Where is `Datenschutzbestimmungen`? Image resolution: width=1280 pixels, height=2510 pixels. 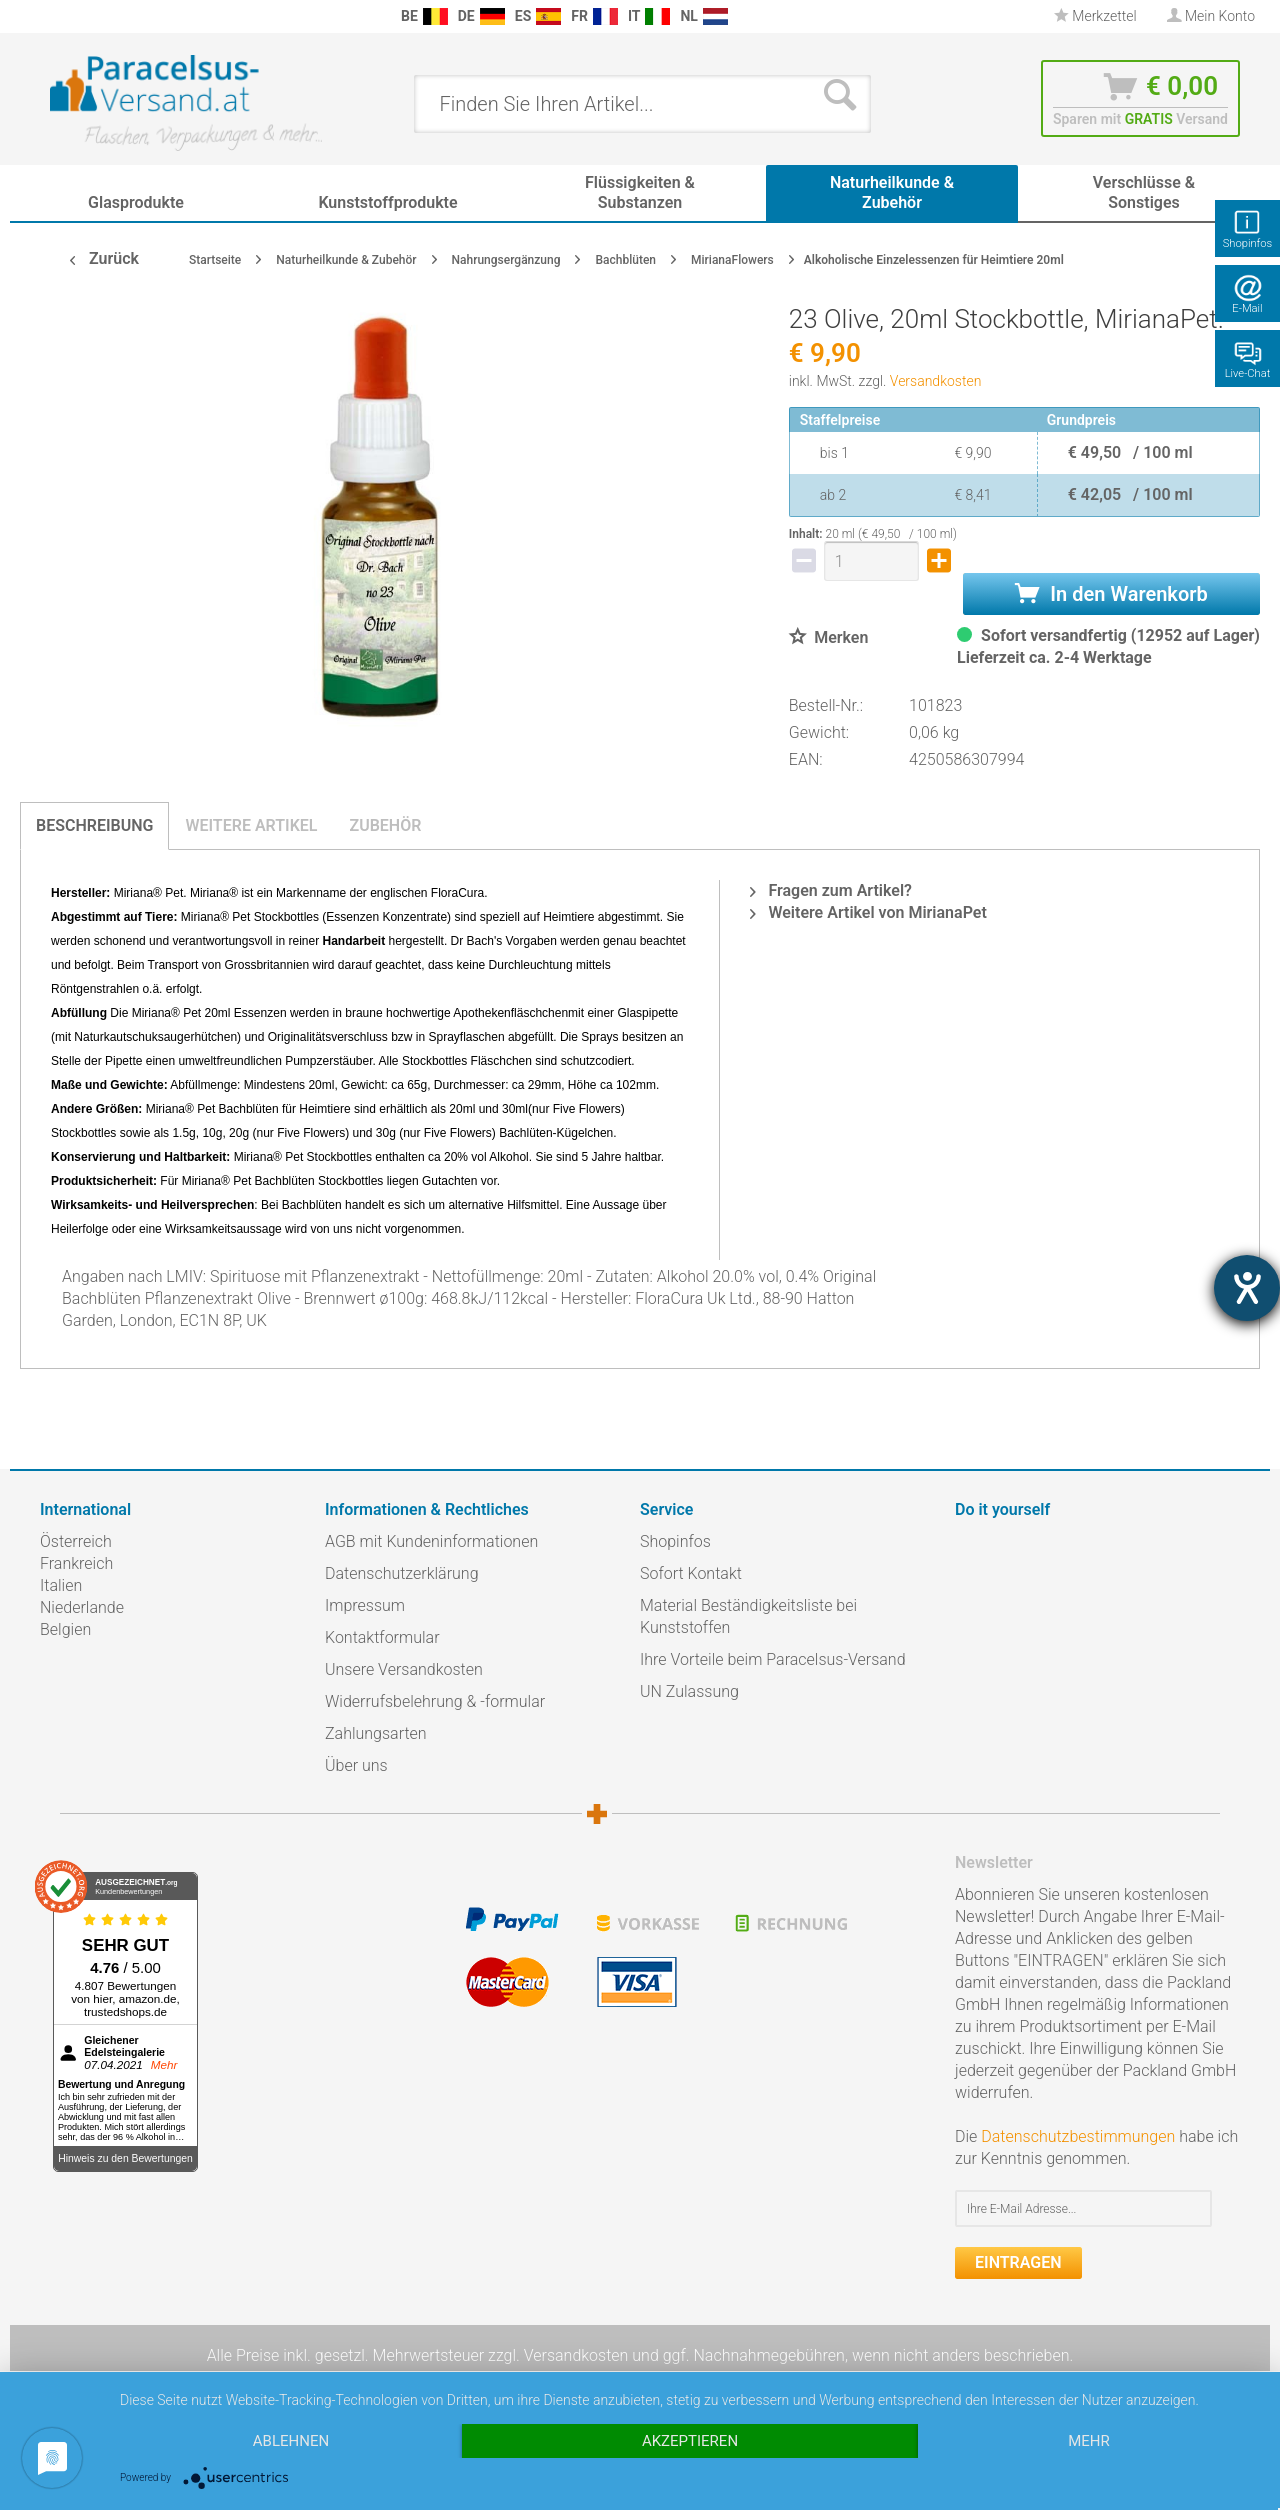 Datenschutzbestimmungen is located at coordinates (1078, 2136).